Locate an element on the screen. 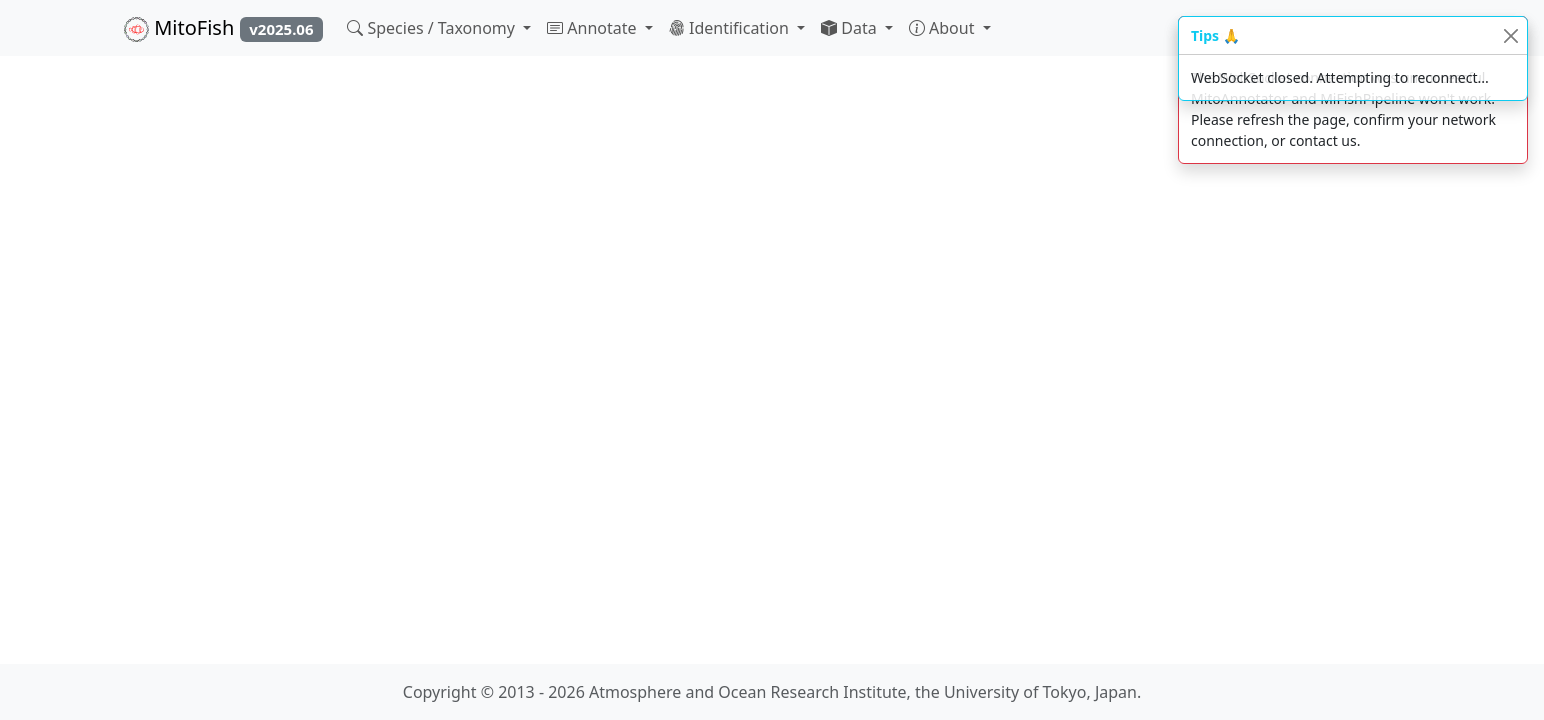 Image resolution: width=1544 pixels, height=720 pixels. Data [button] is located at coordinates (851, 28).